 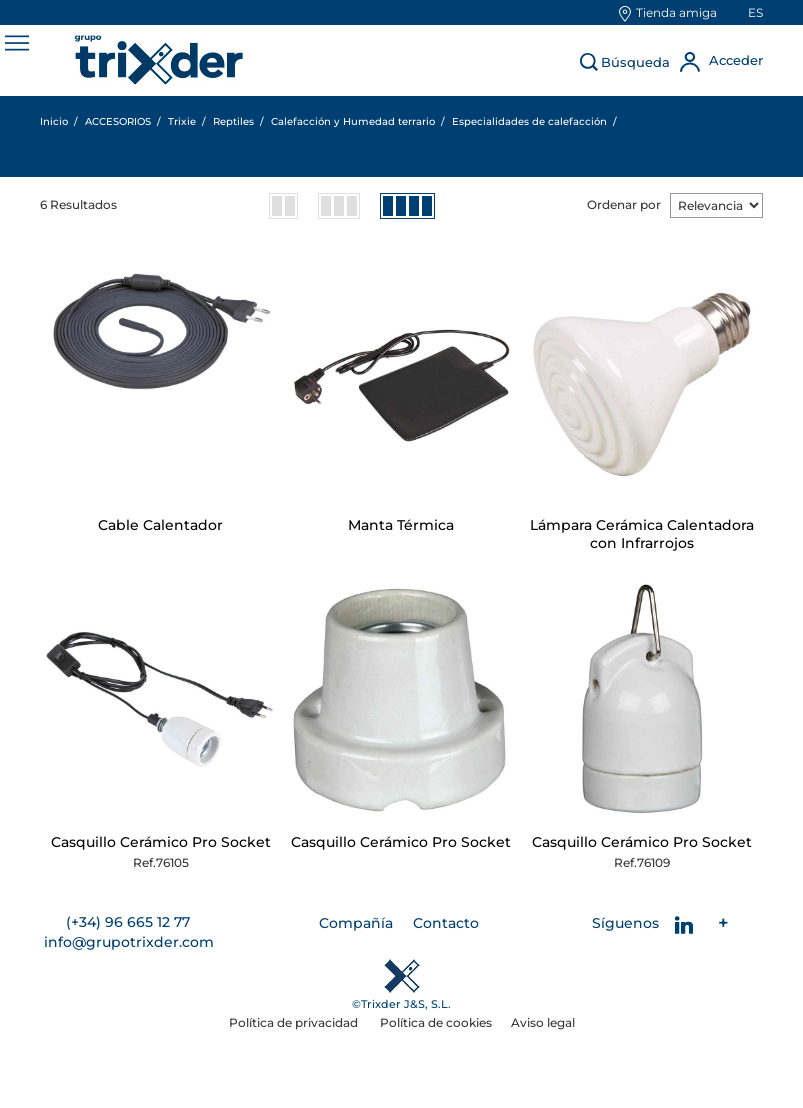 What do you see at coordinates (676, 12) in the screenshot?
I see `Tienda amiga` at bounding box center [676, 12].